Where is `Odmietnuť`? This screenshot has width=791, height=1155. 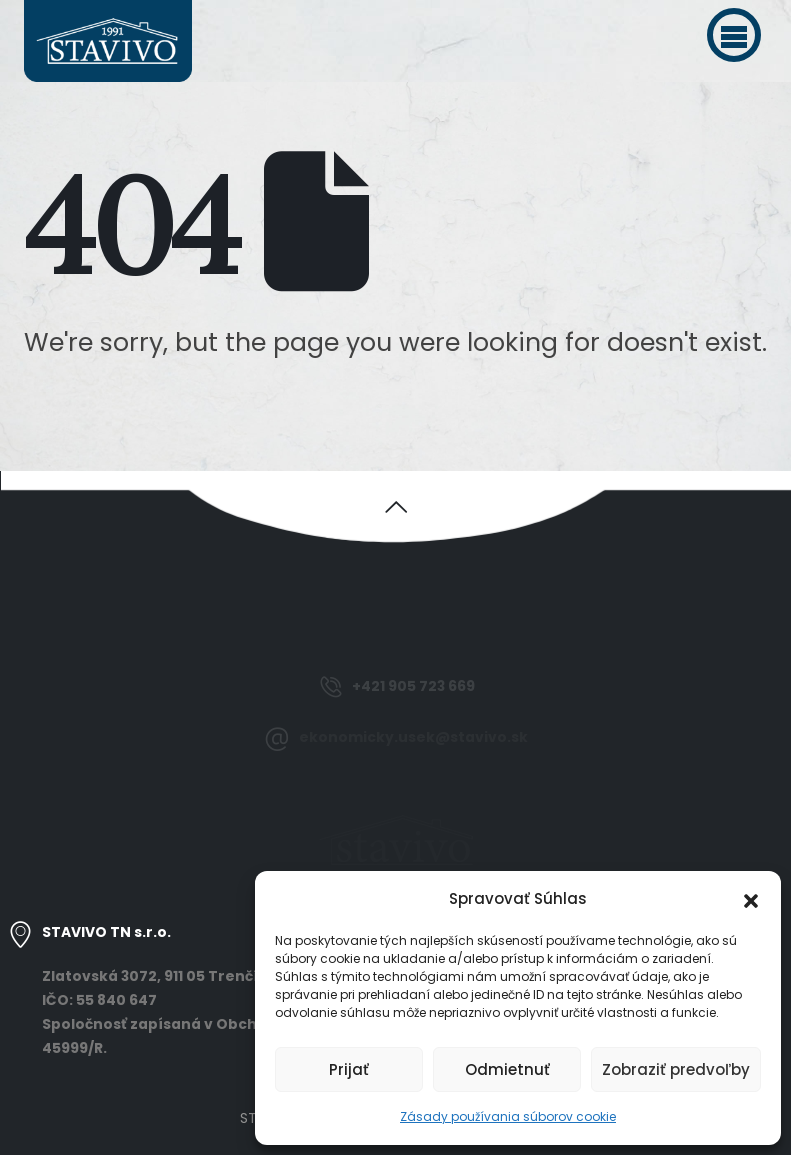 Odmietnuť is located at coordinates (507, 1069).